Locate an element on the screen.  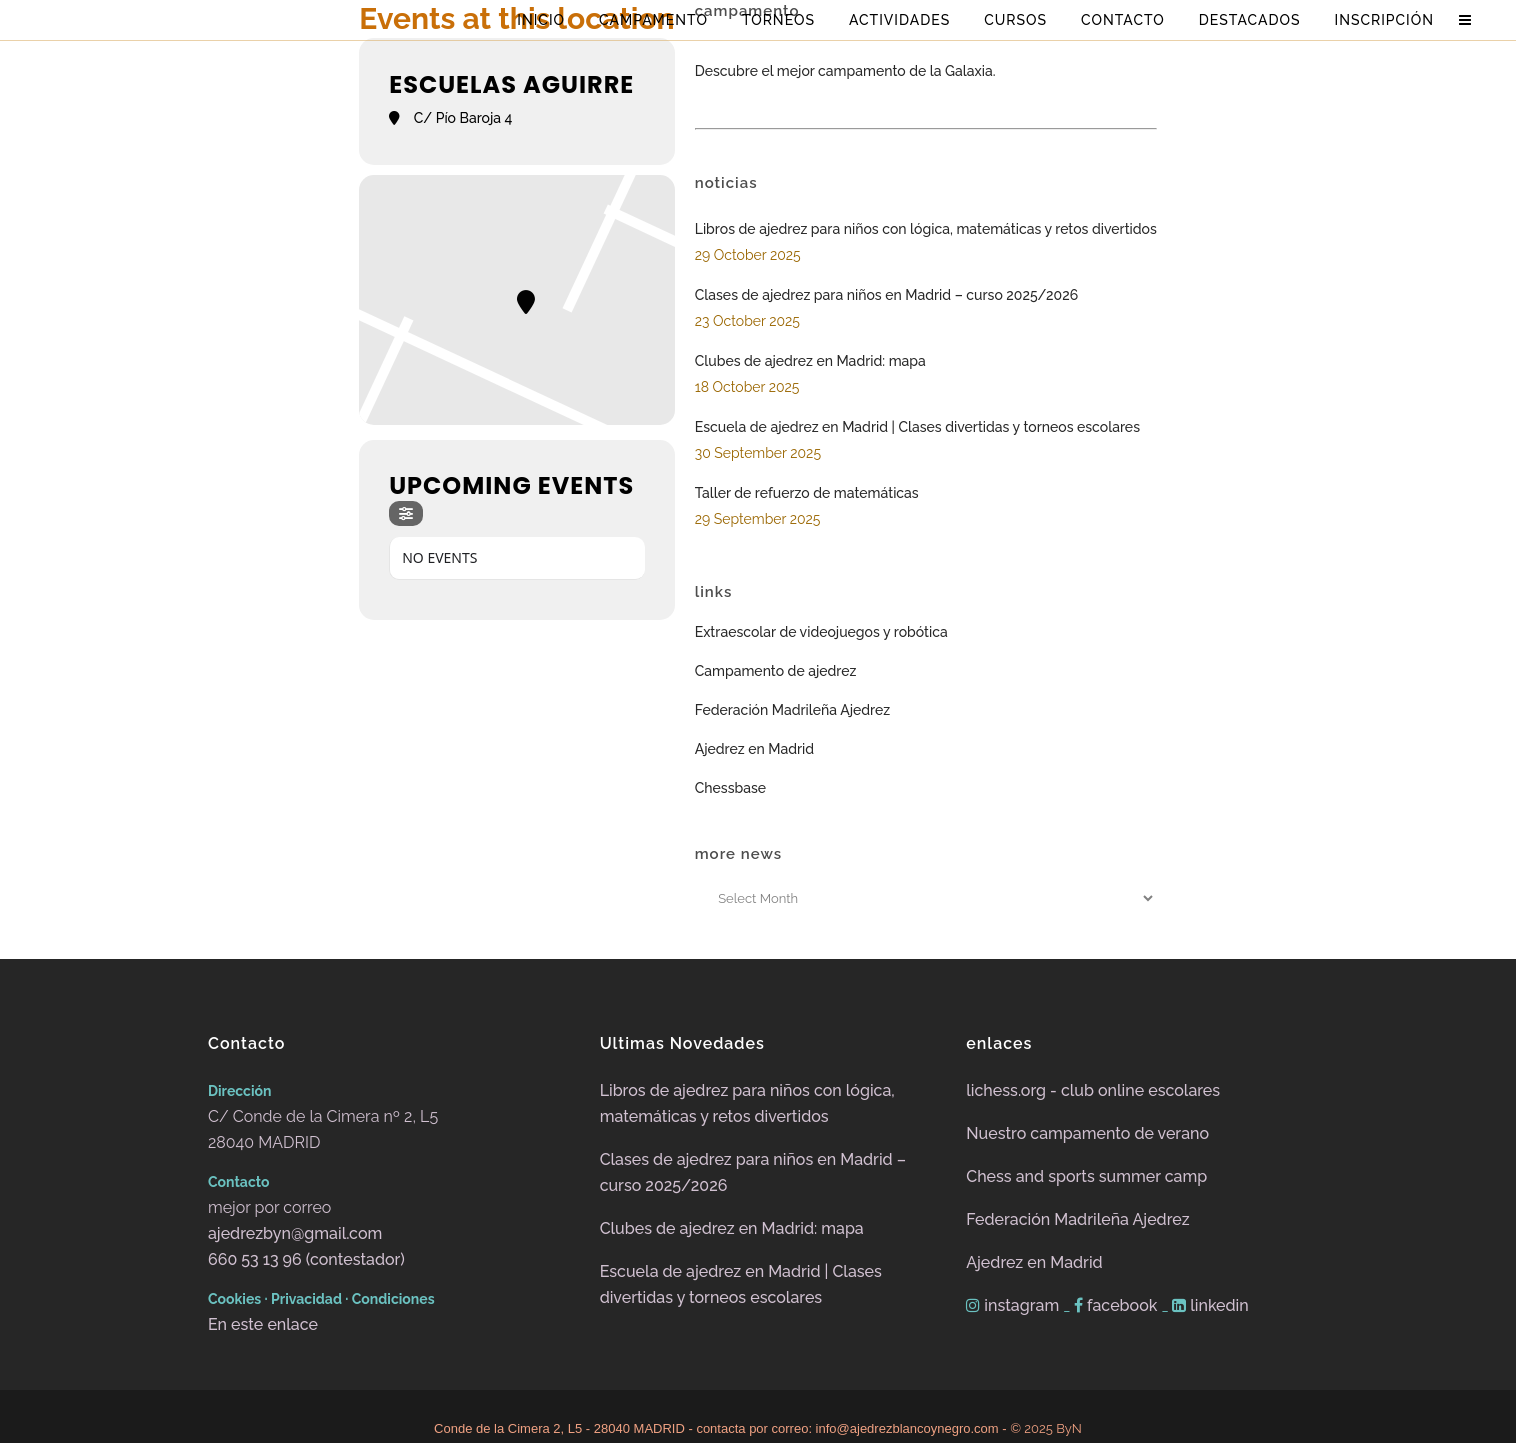
instagram is located at coordinates (1014, 1305).